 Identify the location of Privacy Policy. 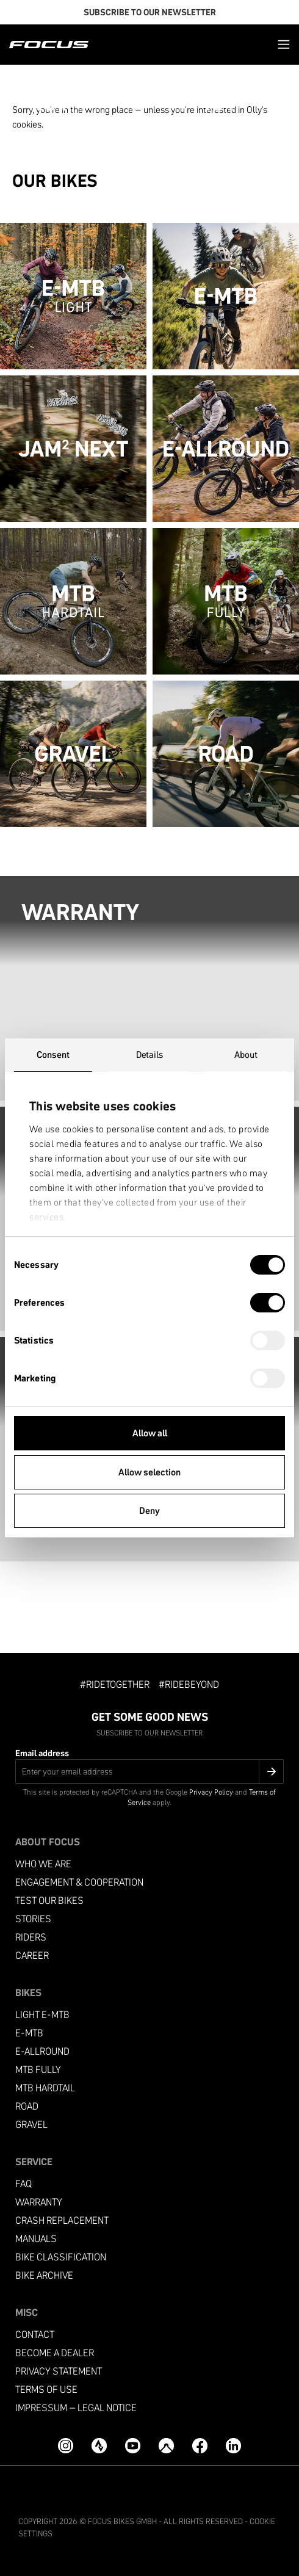
(211, 1792).